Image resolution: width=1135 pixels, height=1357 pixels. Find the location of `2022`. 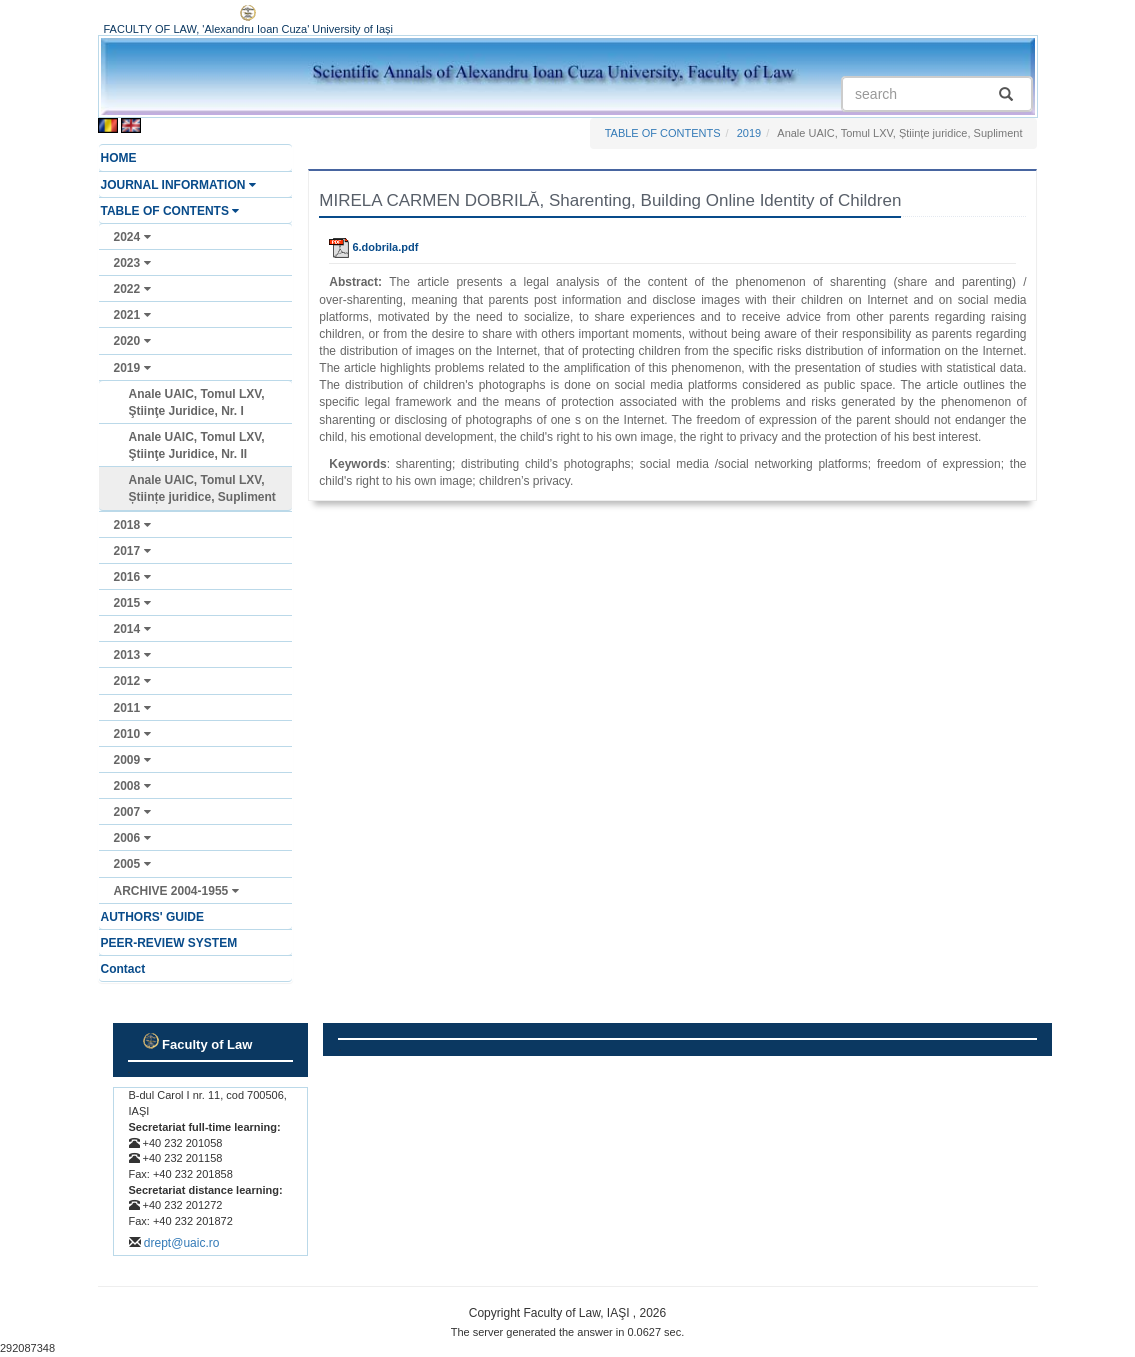

2022 is located at coordinates (132, 289).